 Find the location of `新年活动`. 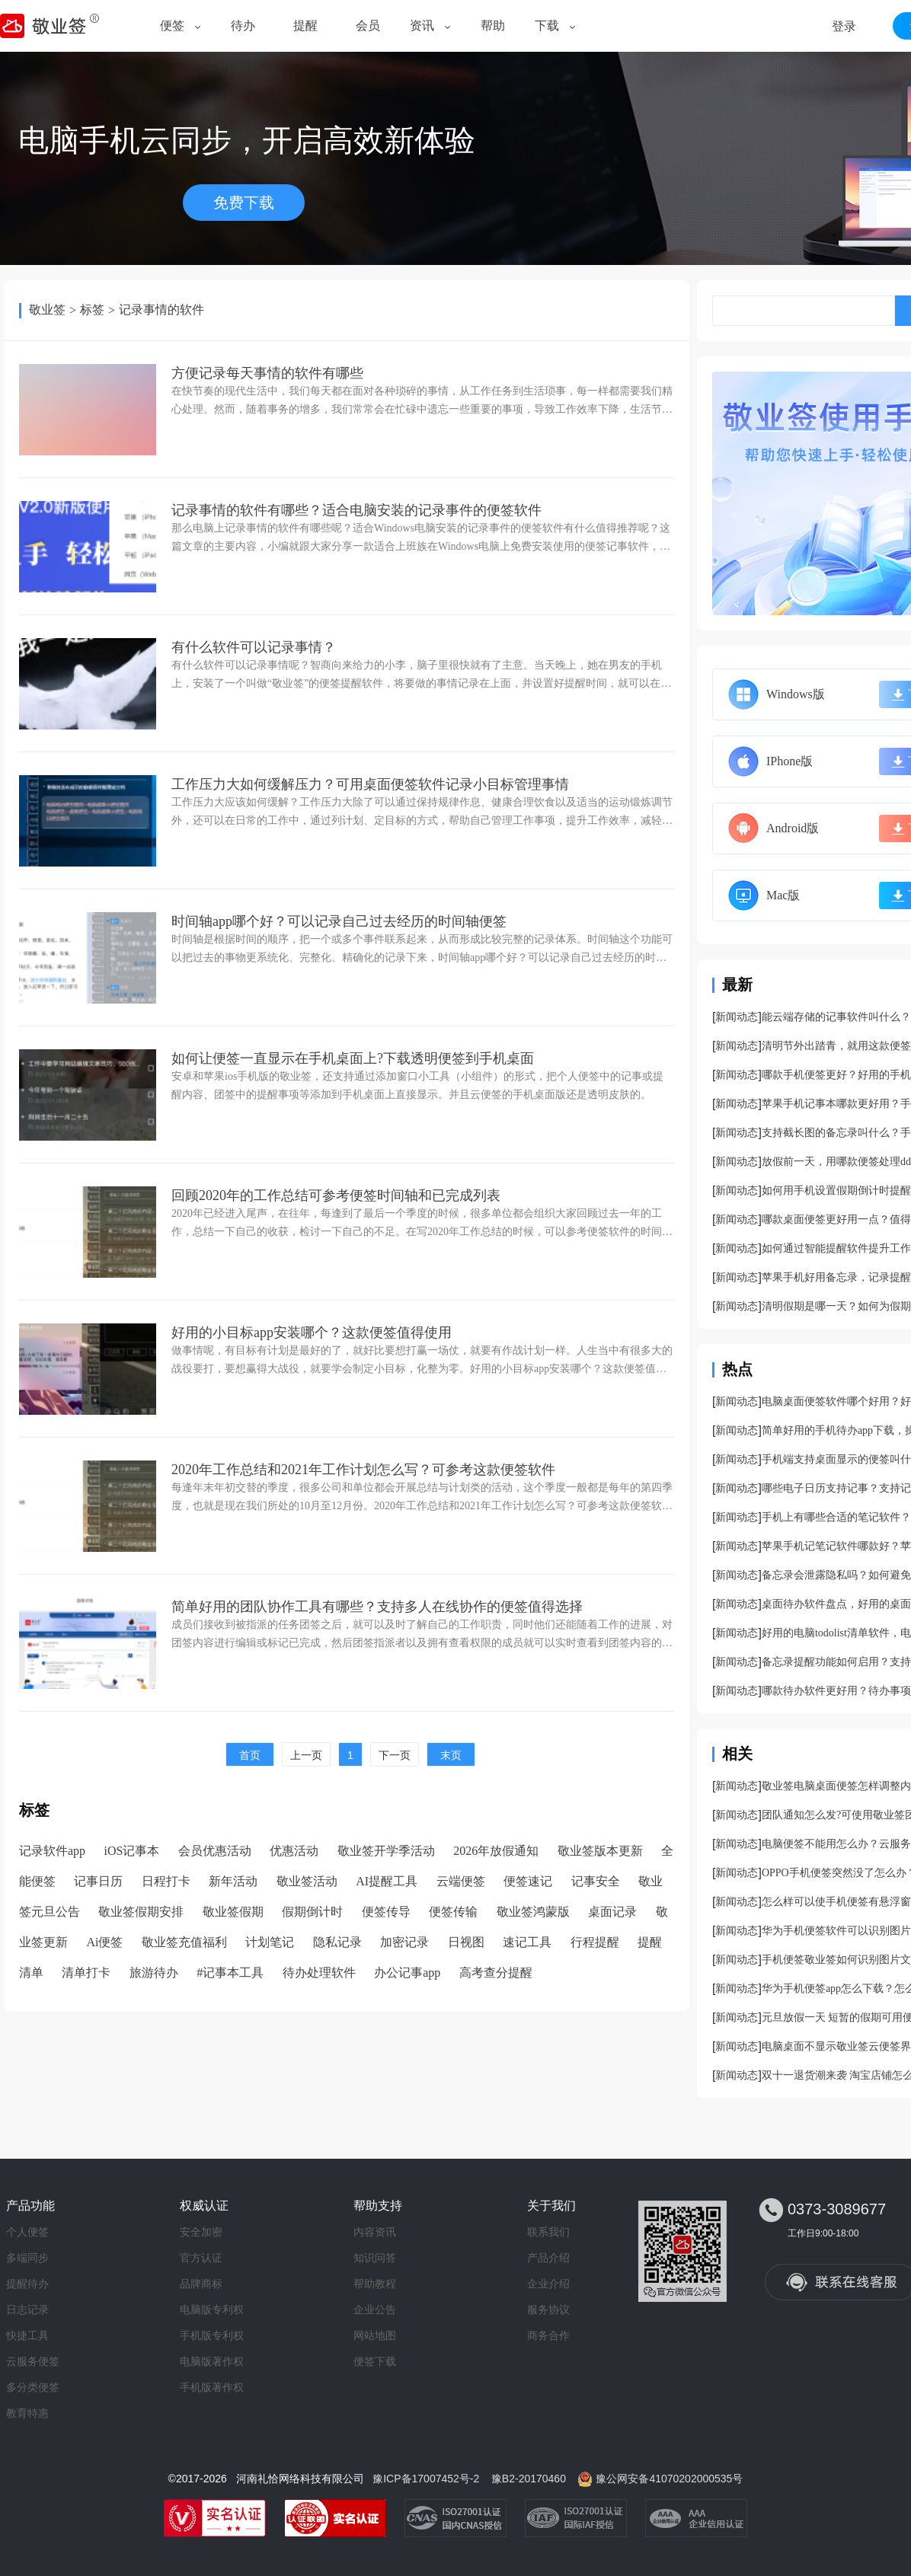

新年活动 is located at coordinates (233, 1881).